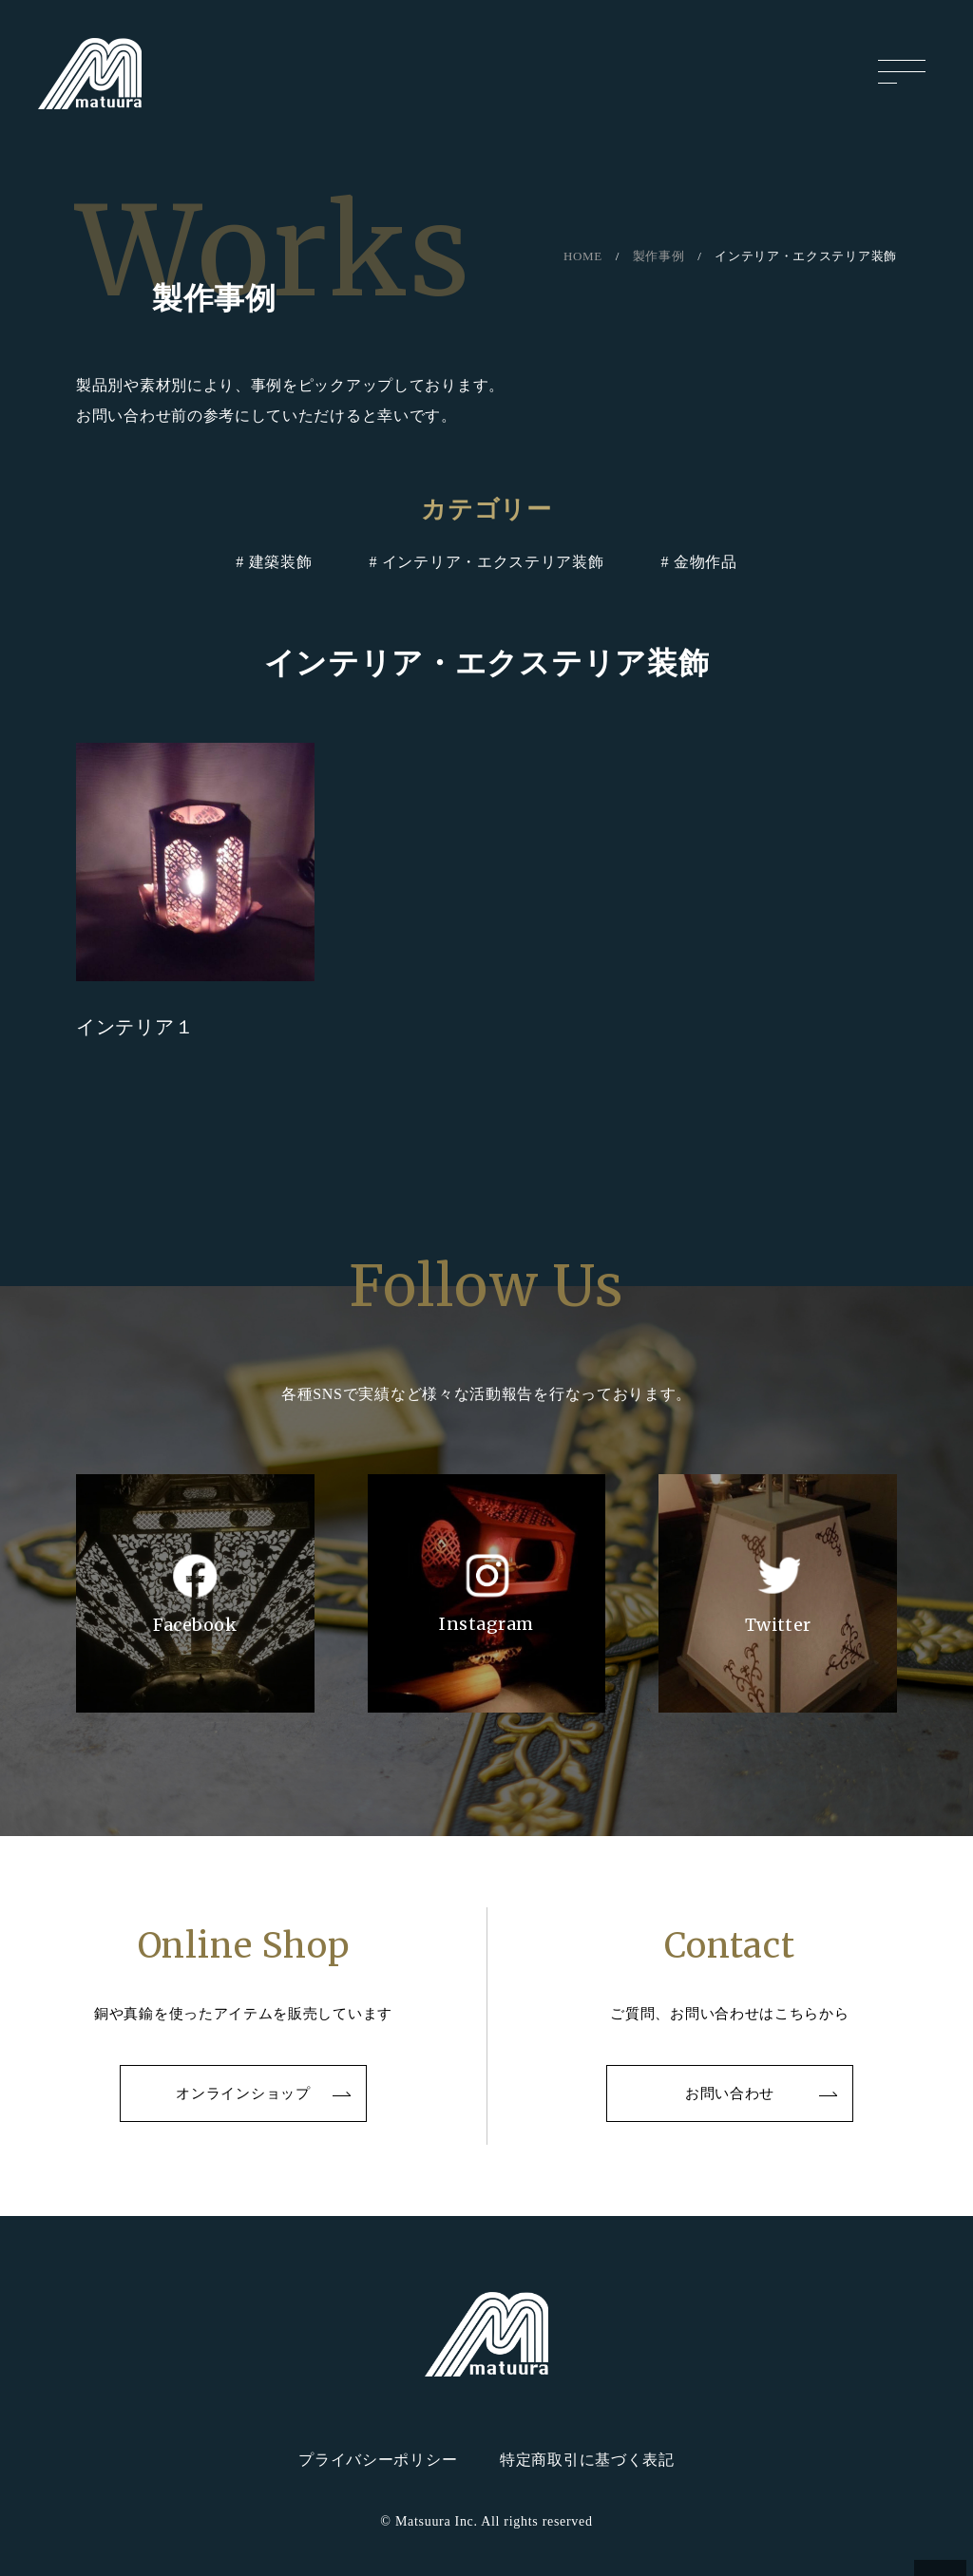 This screenshot has width=973, height=2576. I want to click on 金物作品, so click(705, 562).